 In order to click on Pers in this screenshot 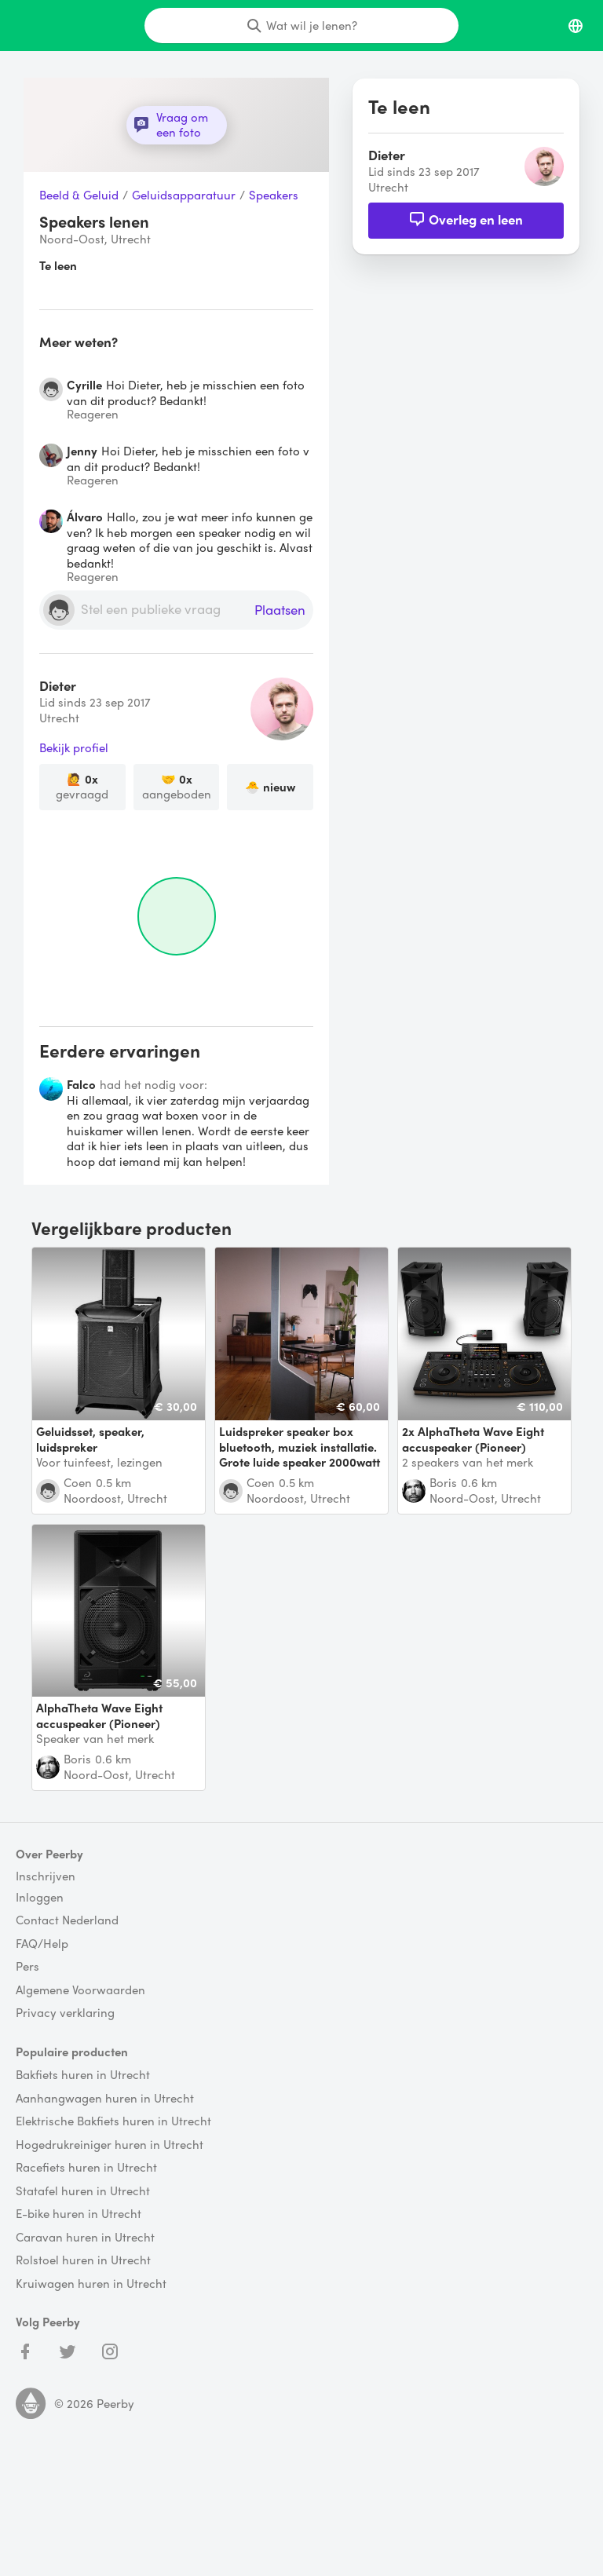, I will do `click(27, 1967)`.